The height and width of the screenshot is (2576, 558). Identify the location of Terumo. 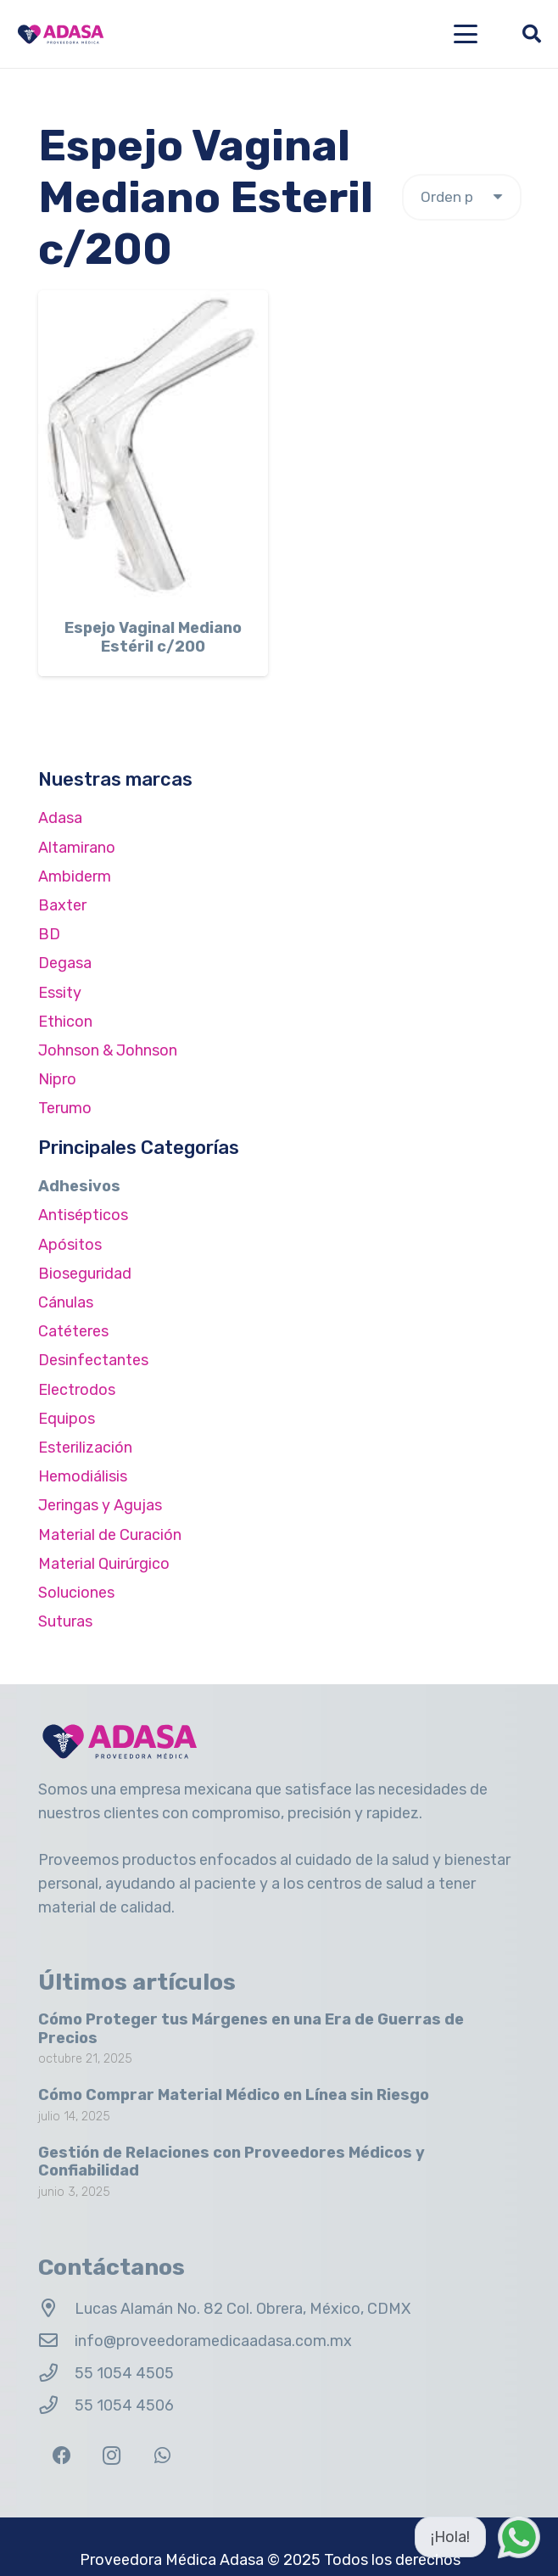
(65, 1108).